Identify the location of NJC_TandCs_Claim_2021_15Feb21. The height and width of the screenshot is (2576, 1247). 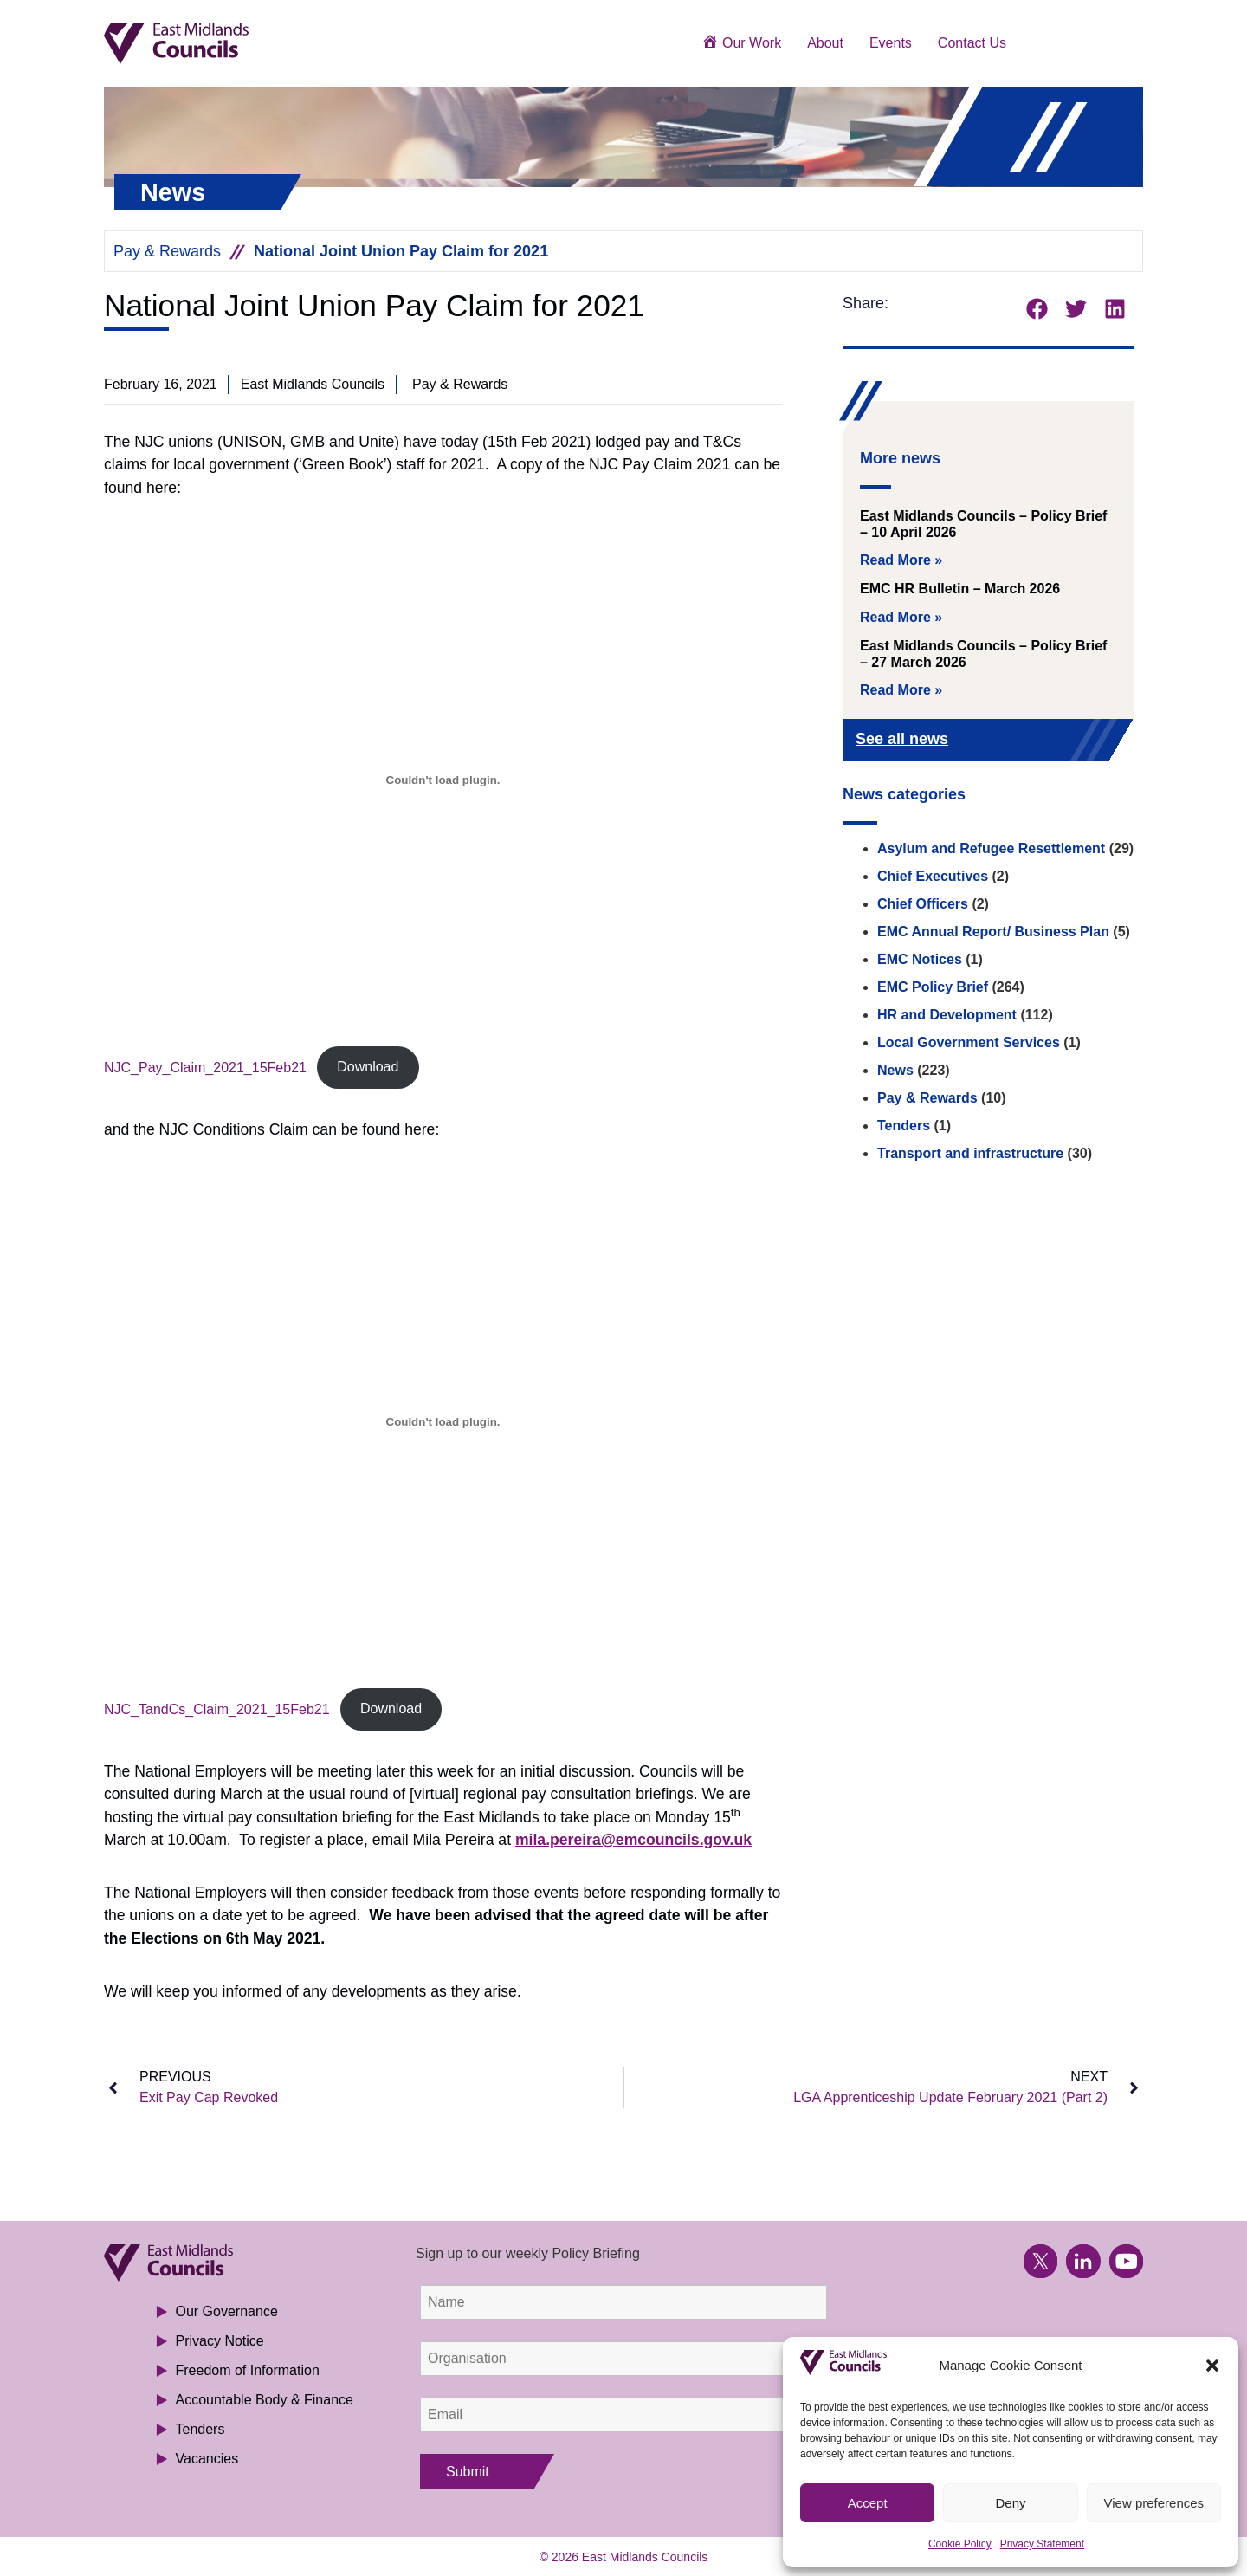
(217, 1708).